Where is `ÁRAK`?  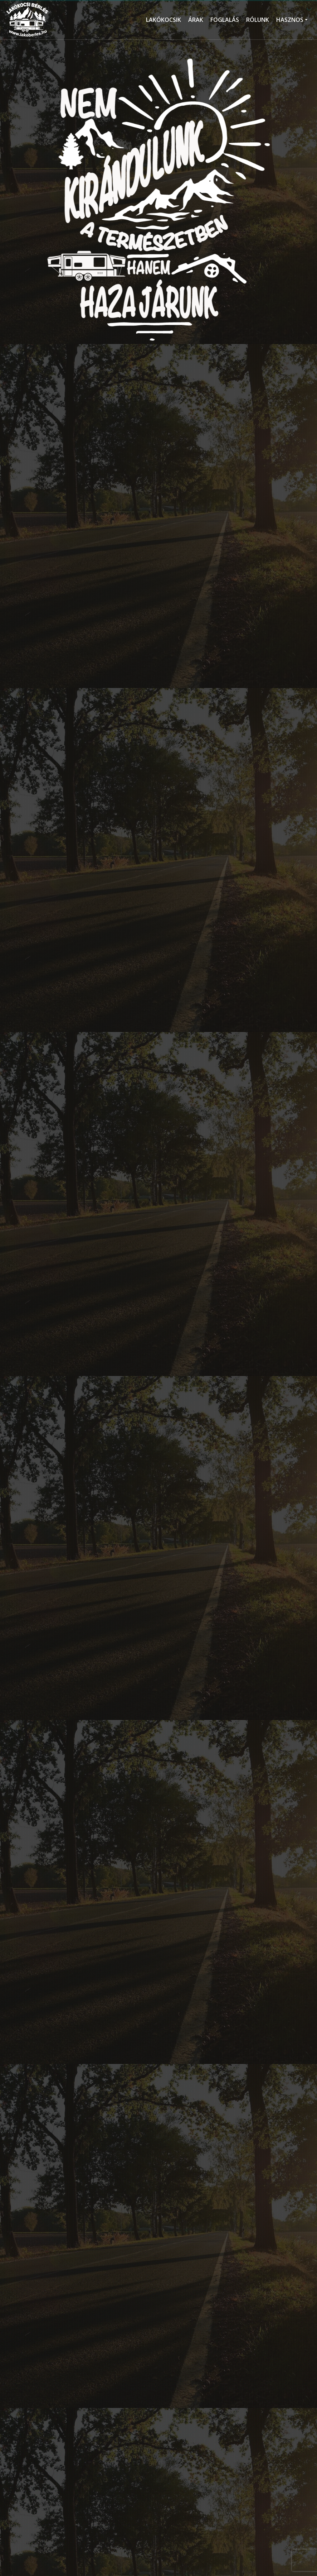 ÁRAK is located at coordinates (195, 20).